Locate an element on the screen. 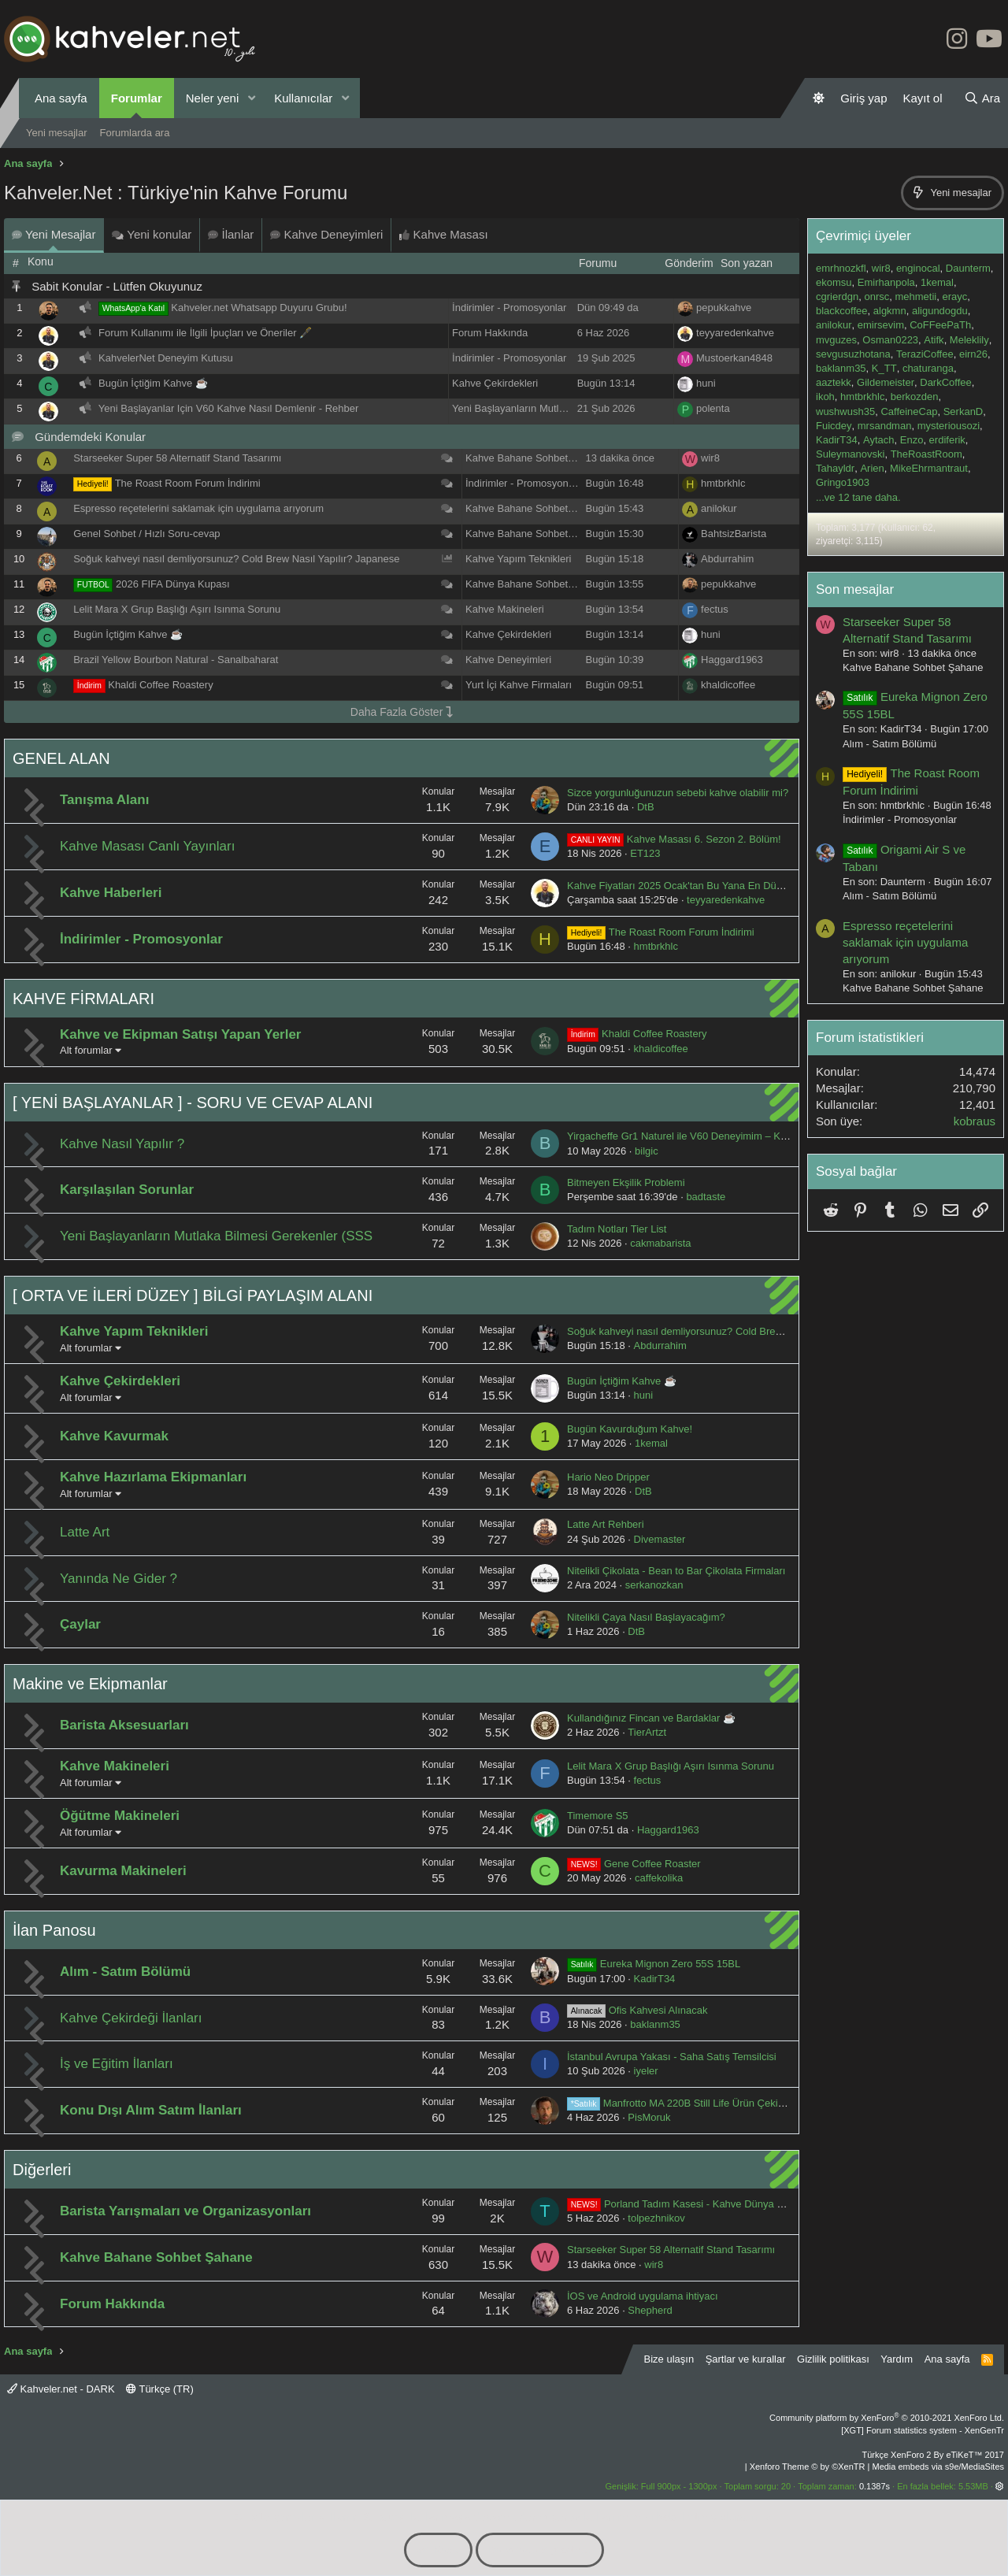  2026 FIFA Dünya Kupası is located at coordinates (173, 584).